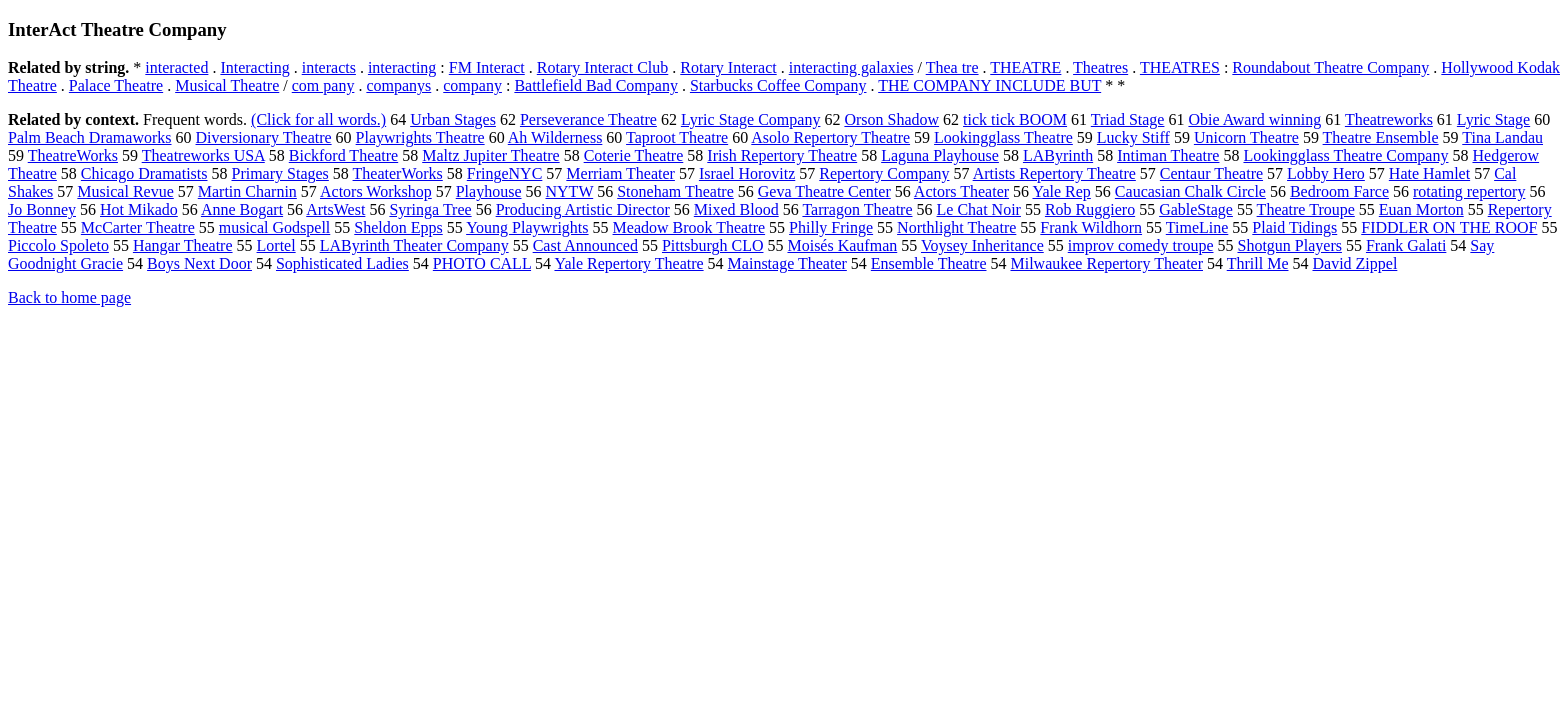  Describe the element at coordinates (183, 245) in the screenshot. I see `Hangar Theatre` at that location.